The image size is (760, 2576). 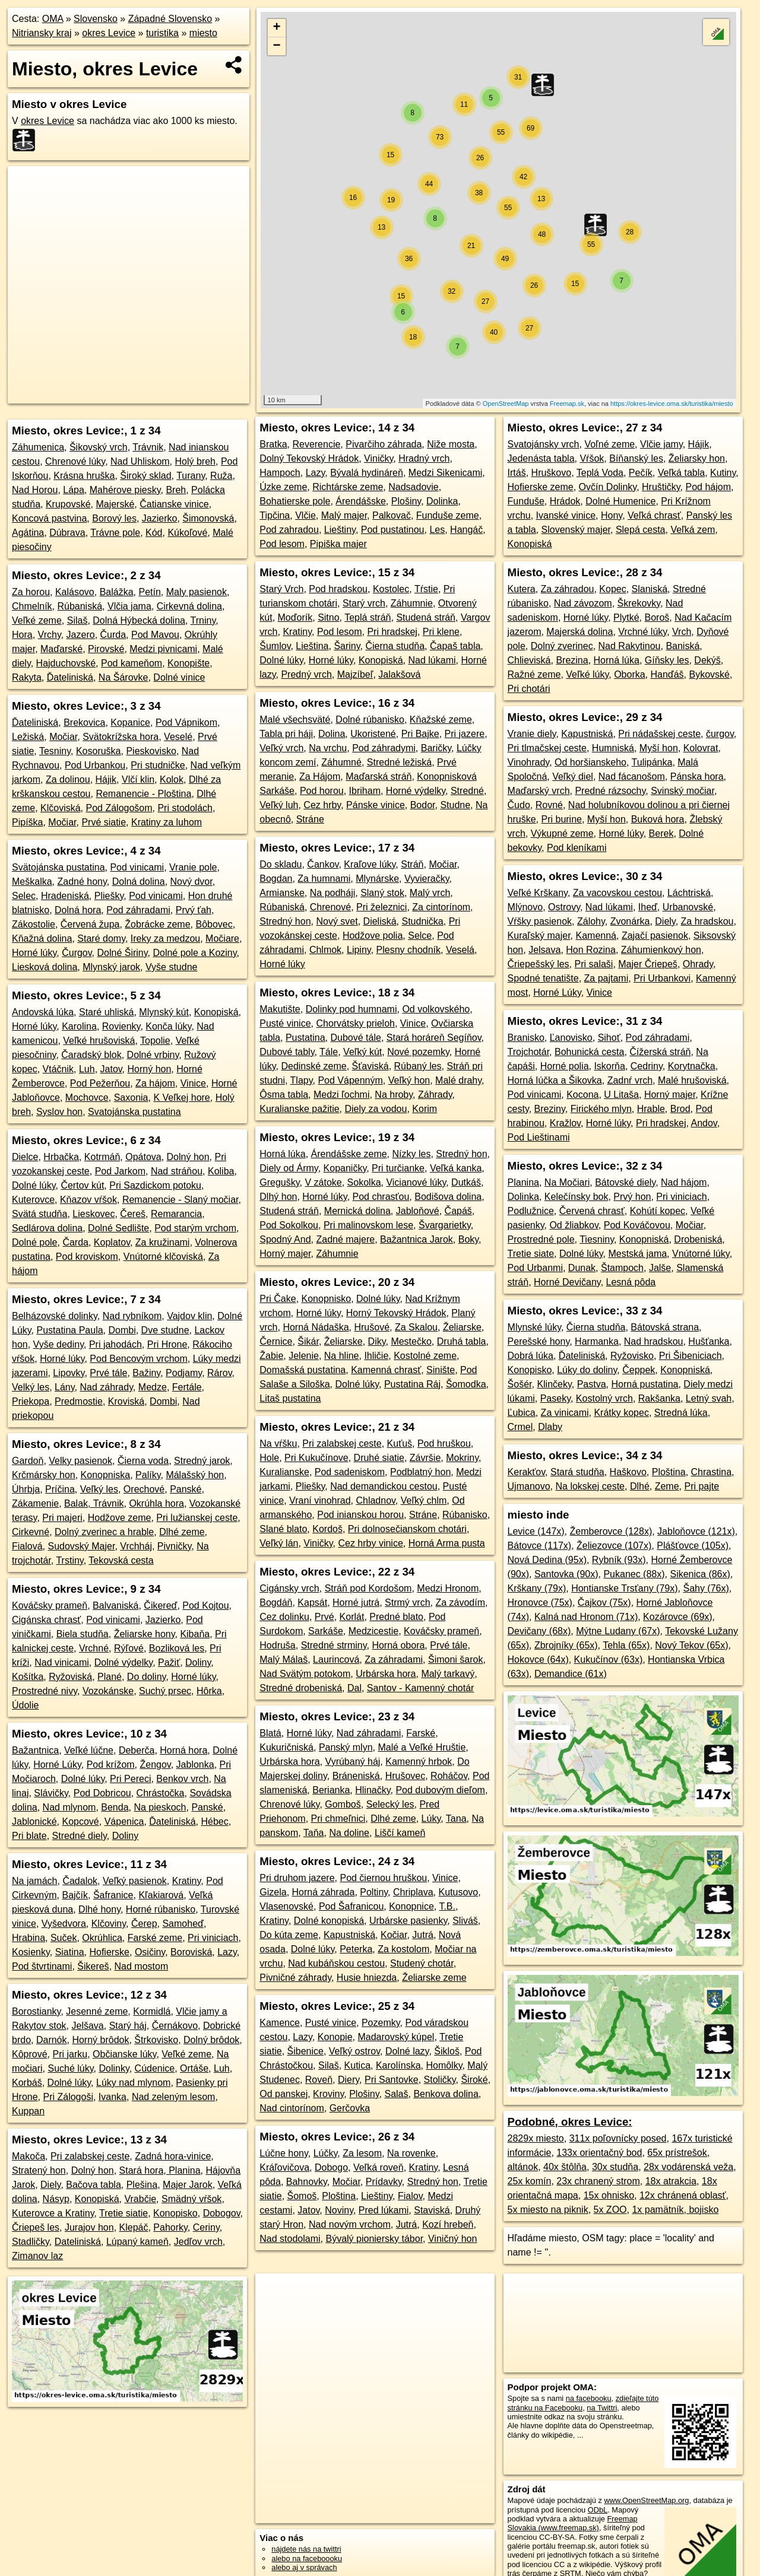 What do you see at coordinates (221, 2213) in the screenshot?
I see `Dobogov` at bounding box center [221, 2213].